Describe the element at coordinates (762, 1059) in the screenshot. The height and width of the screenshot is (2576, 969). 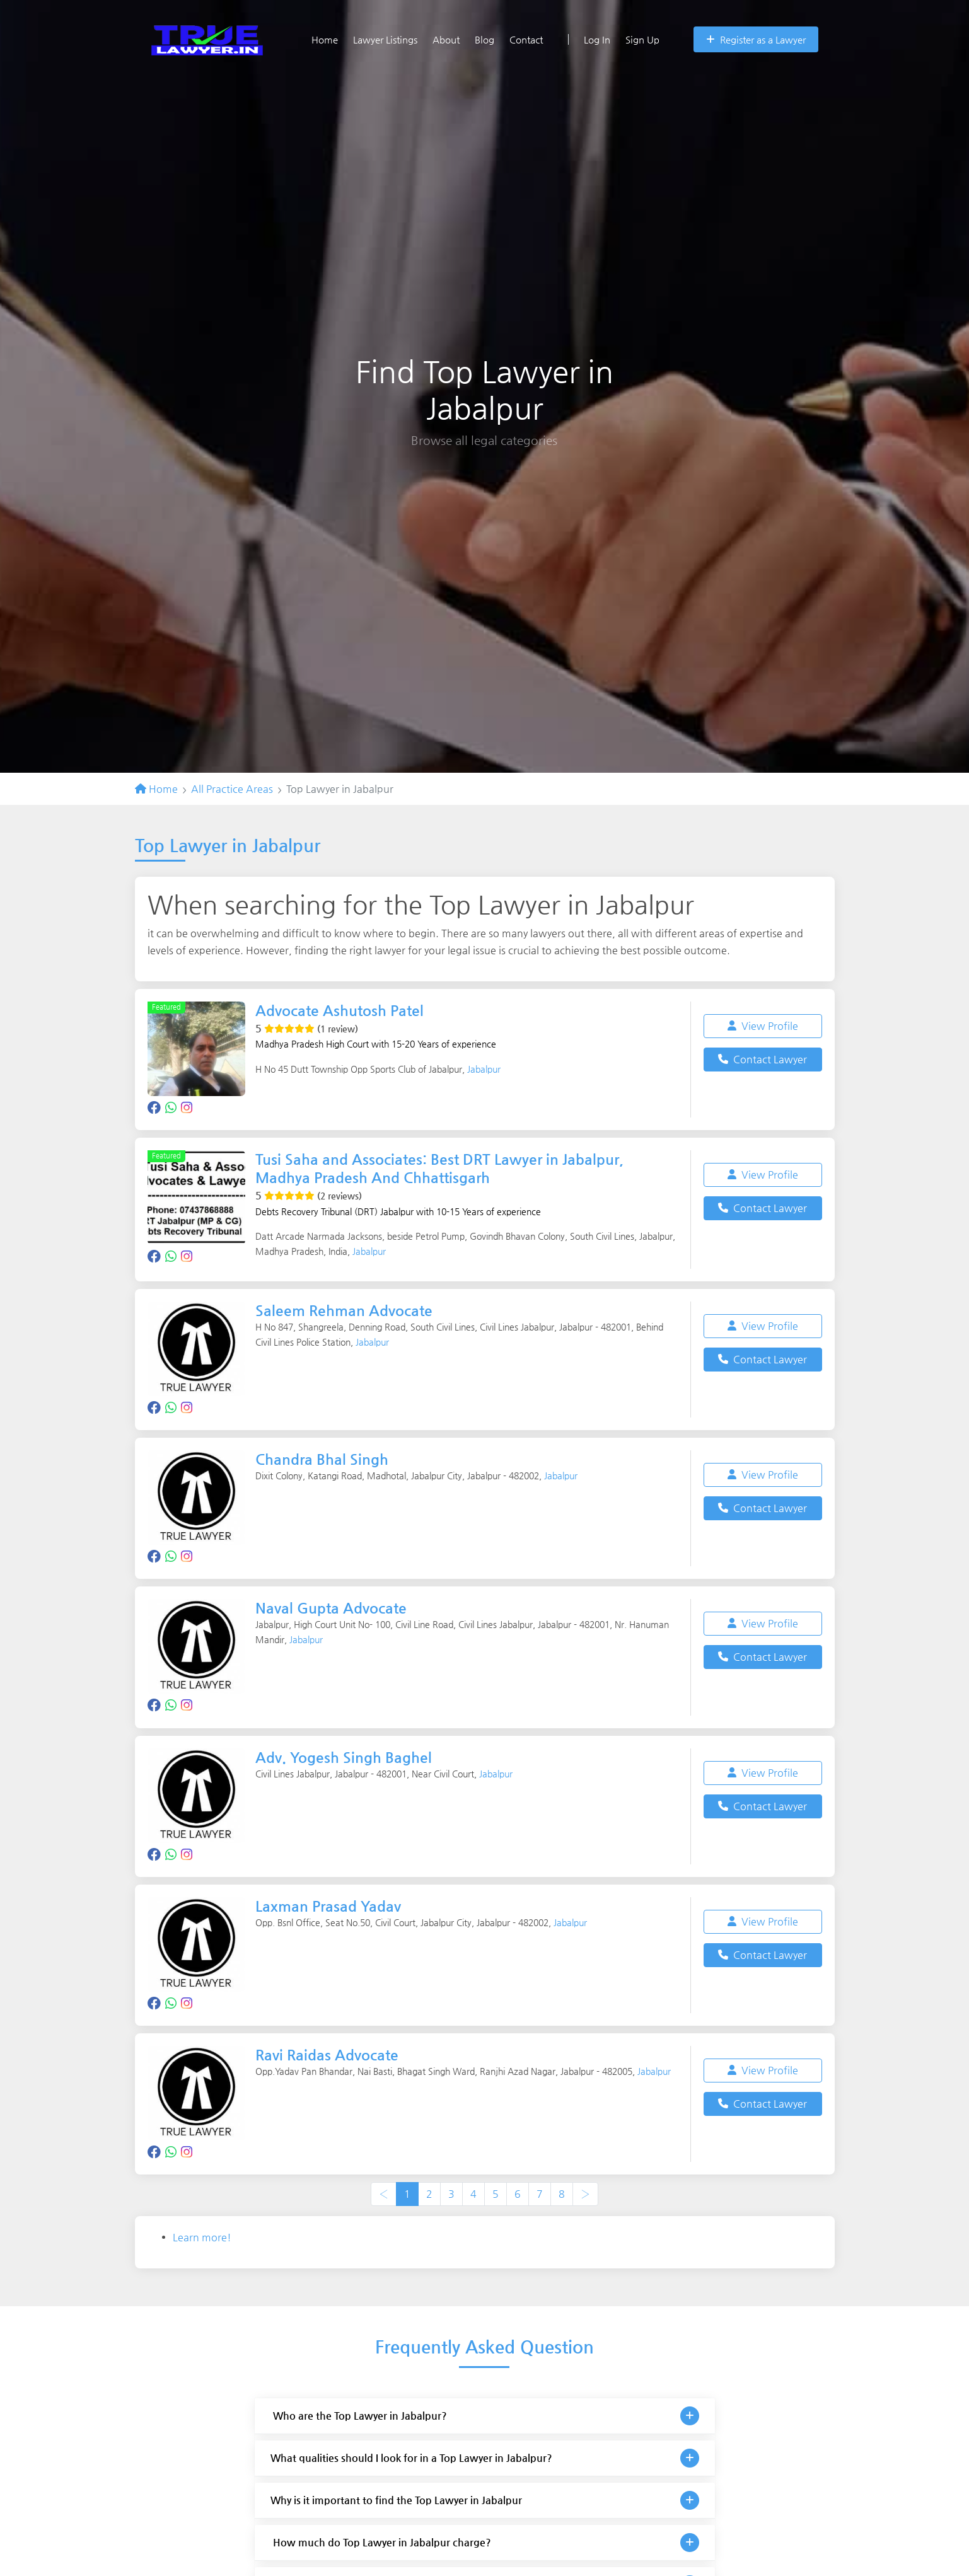
I see `Contact Lawyer` at that location.